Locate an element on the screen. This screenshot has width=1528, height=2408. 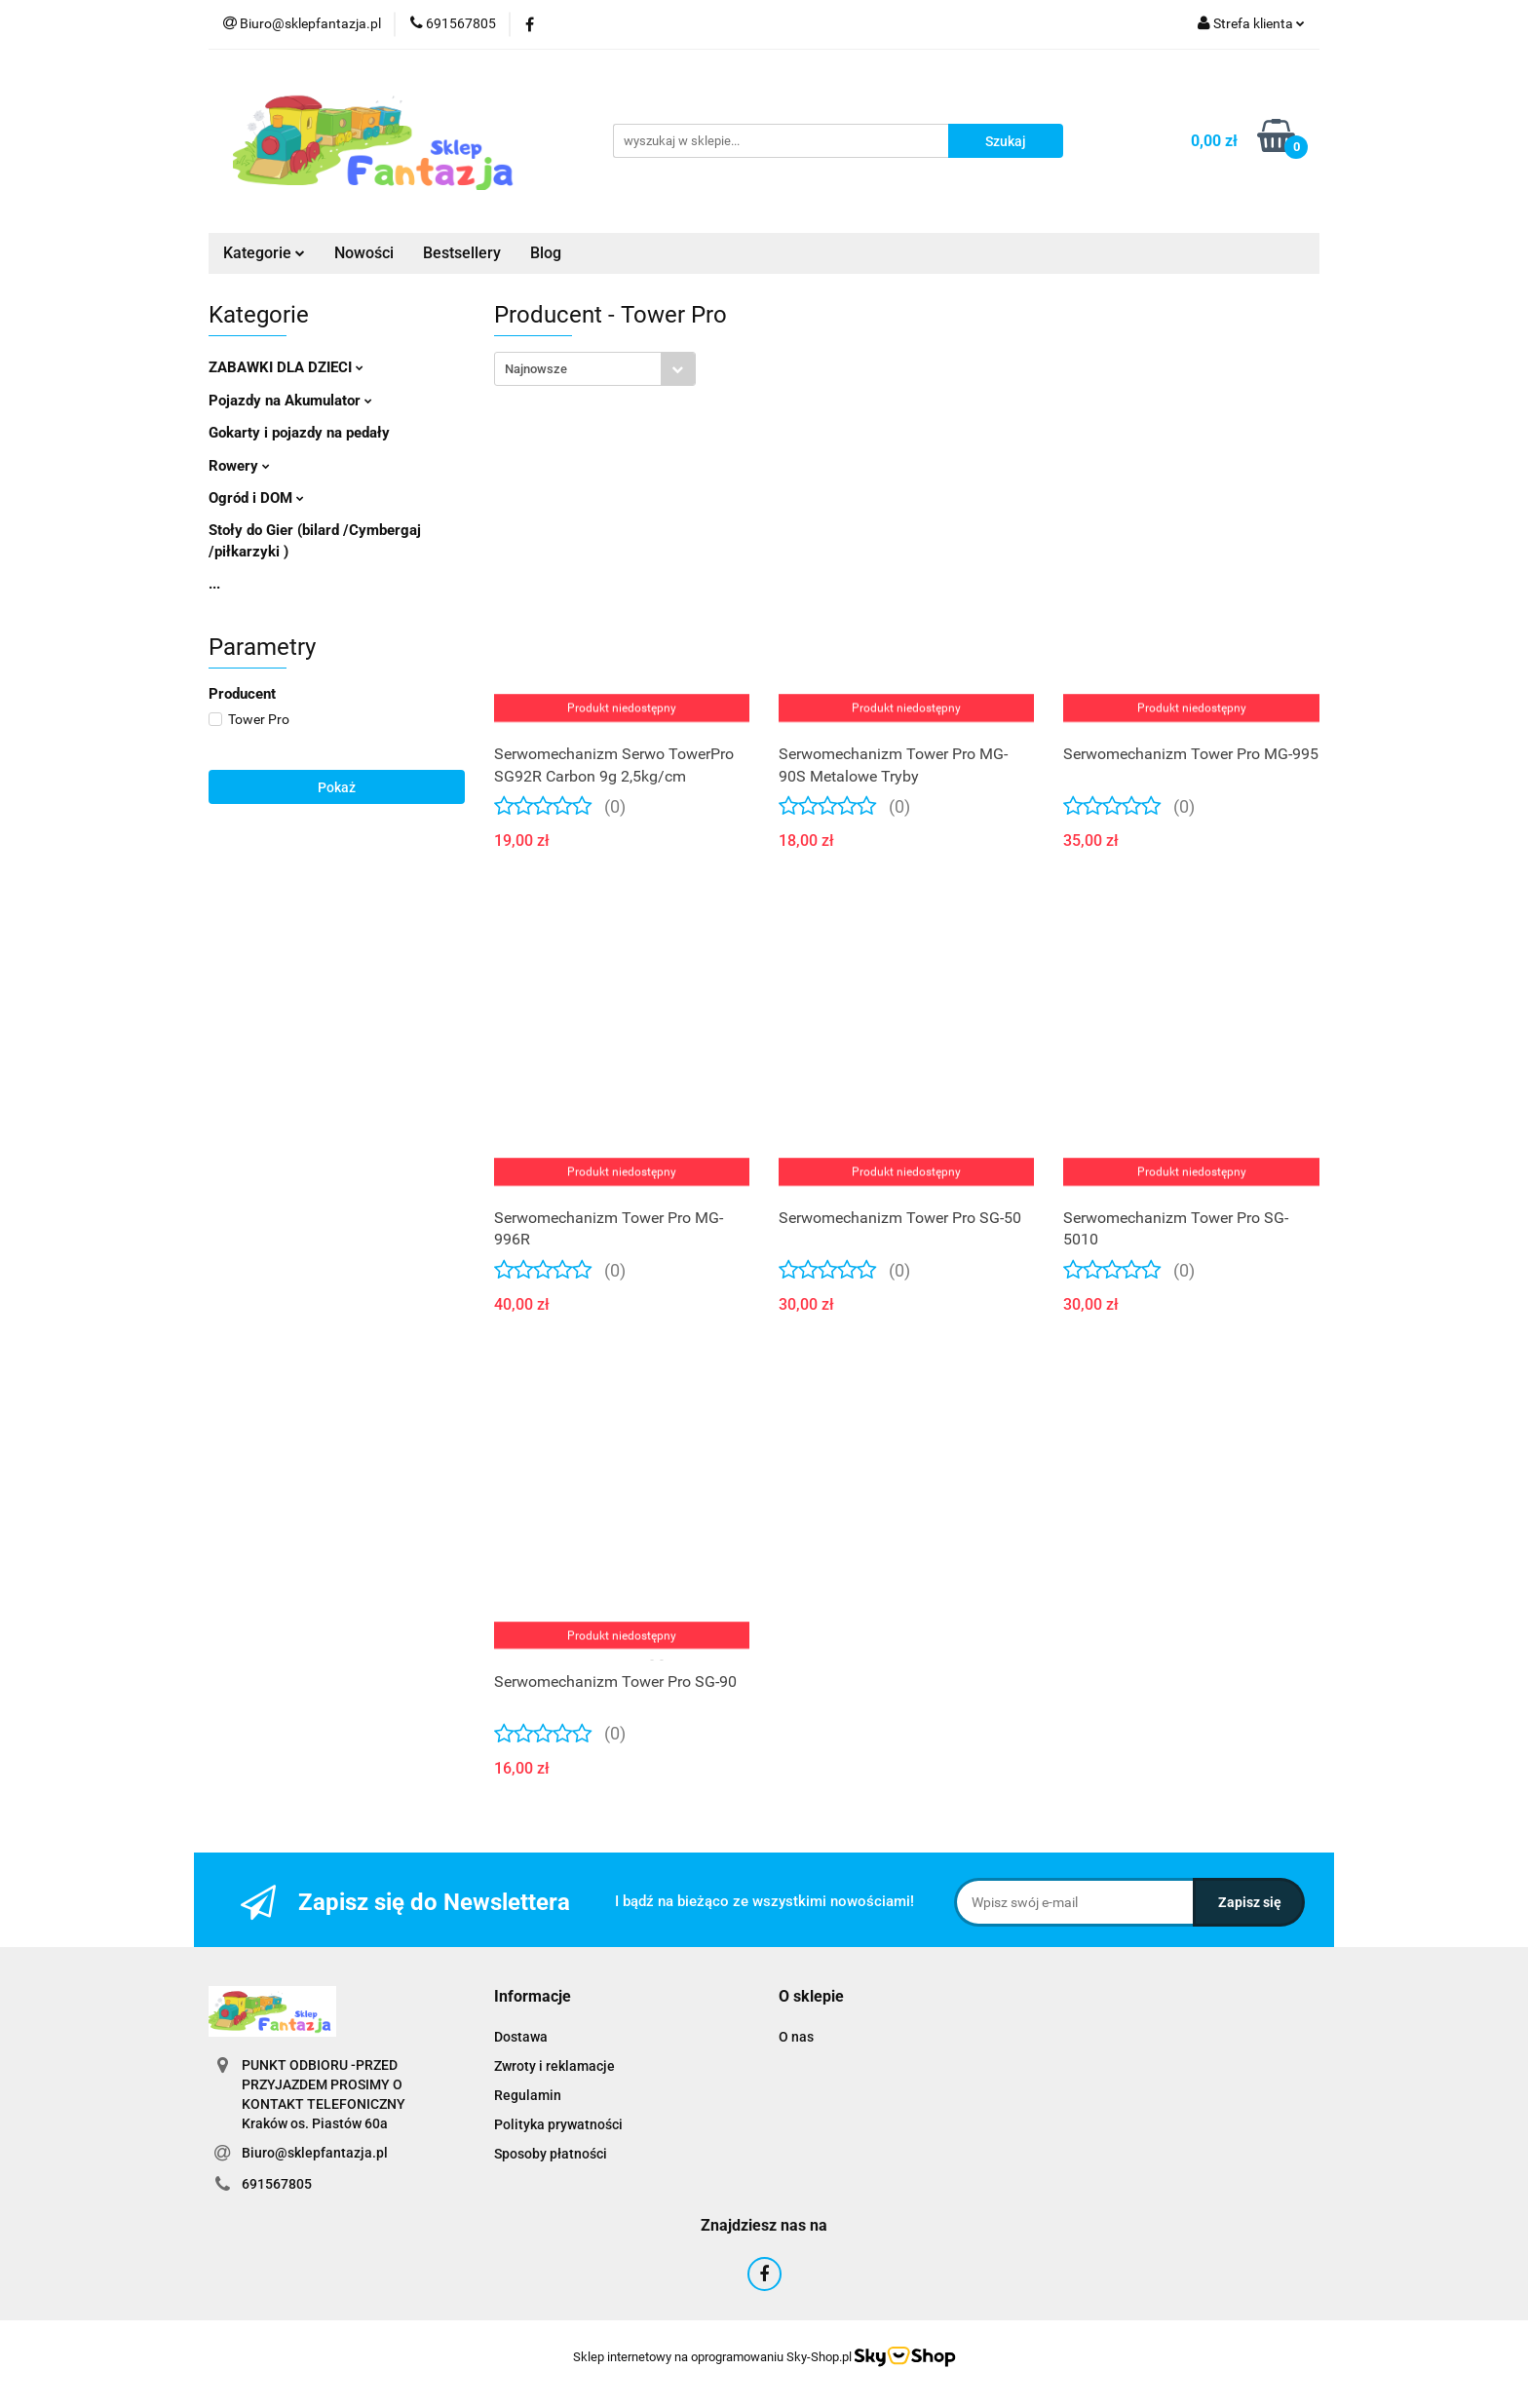
Najnowsze [textbox] is located at coordinates (536, 369).